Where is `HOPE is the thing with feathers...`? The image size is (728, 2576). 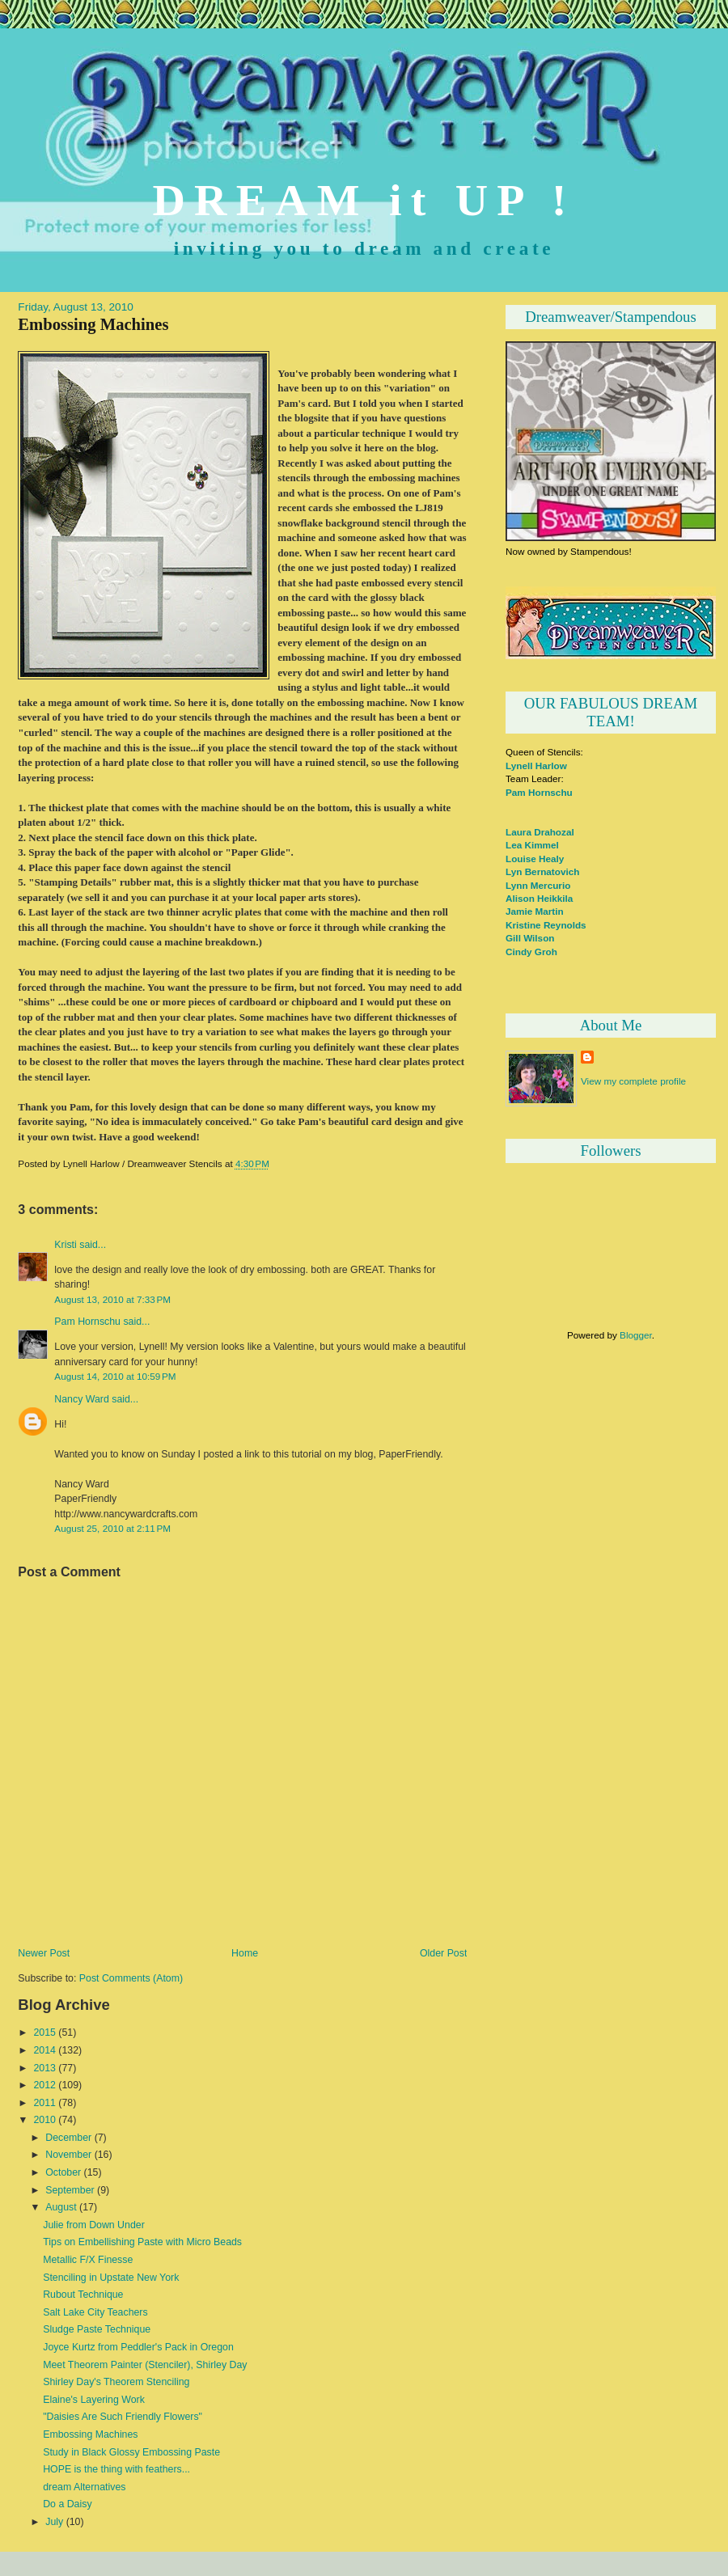
HOPE is the thing with feathers... is located at coordinates (116, 2469).